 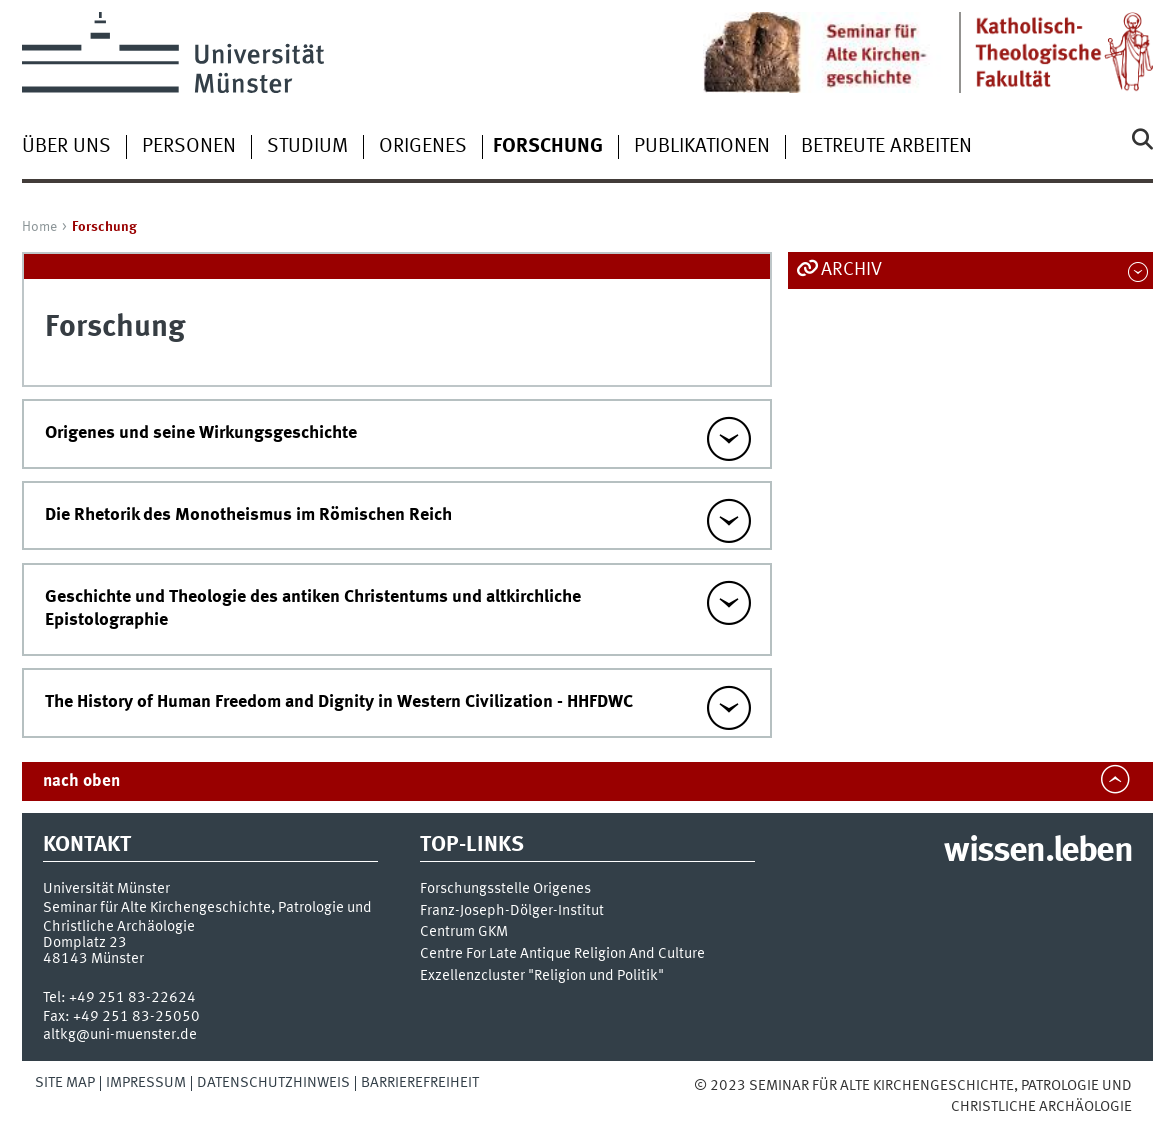 I want to click on Forschungsstelle Origenes, so click(x=505, y=889).